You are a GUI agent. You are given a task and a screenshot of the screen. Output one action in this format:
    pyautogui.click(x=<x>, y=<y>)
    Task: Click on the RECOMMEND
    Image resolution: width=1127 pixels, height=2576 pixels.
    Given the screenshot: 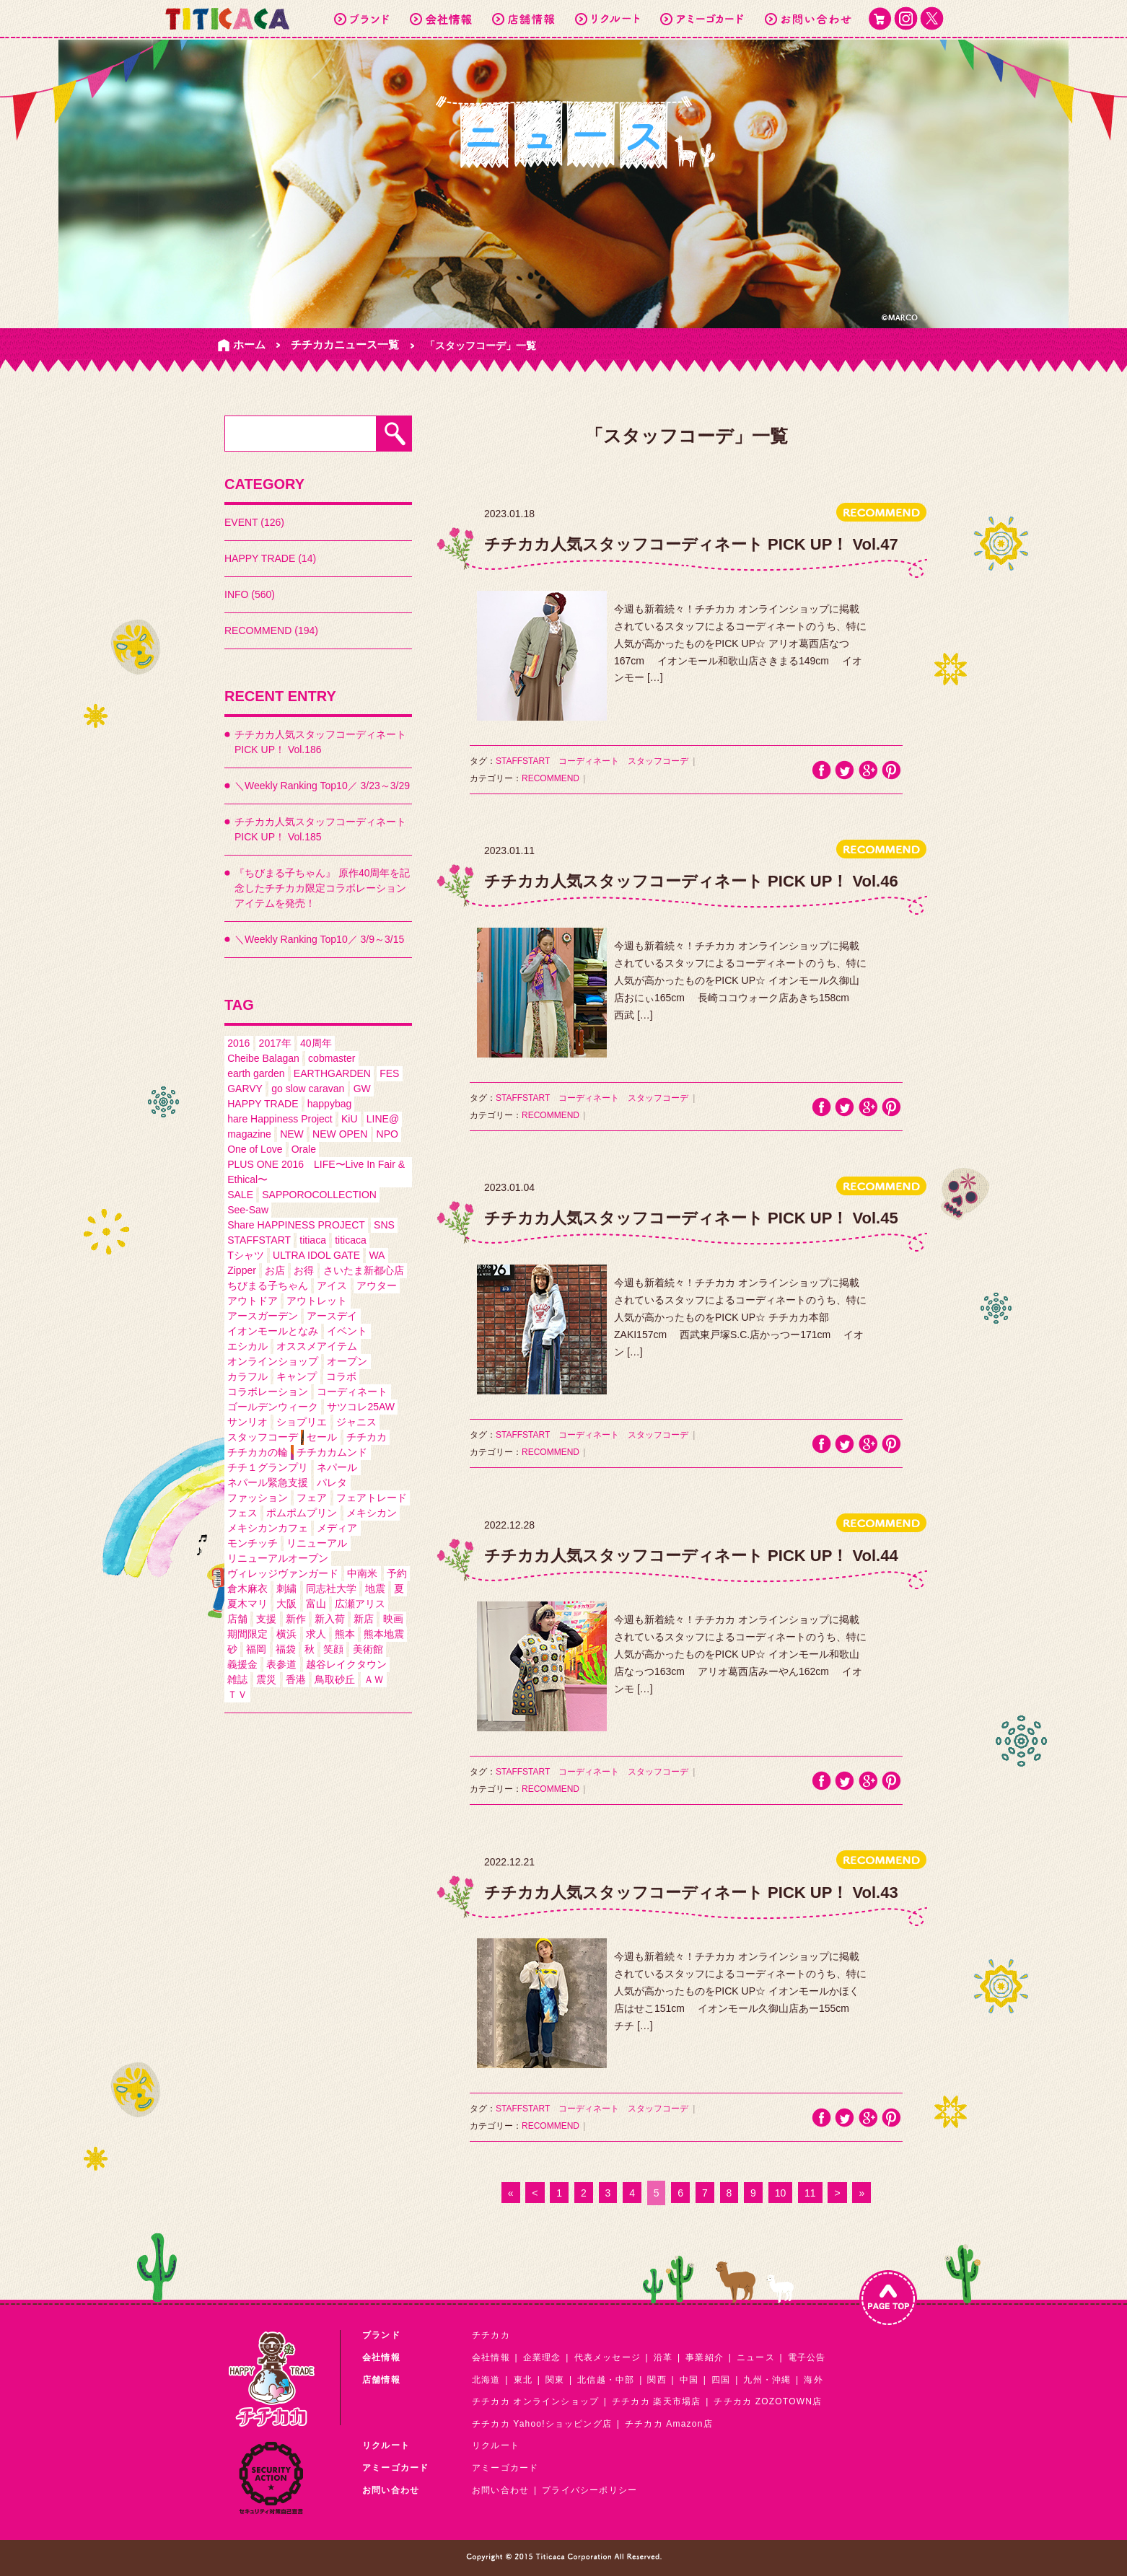 What is the action you would take?
    pyautogui.click(x=550, y=778)
    